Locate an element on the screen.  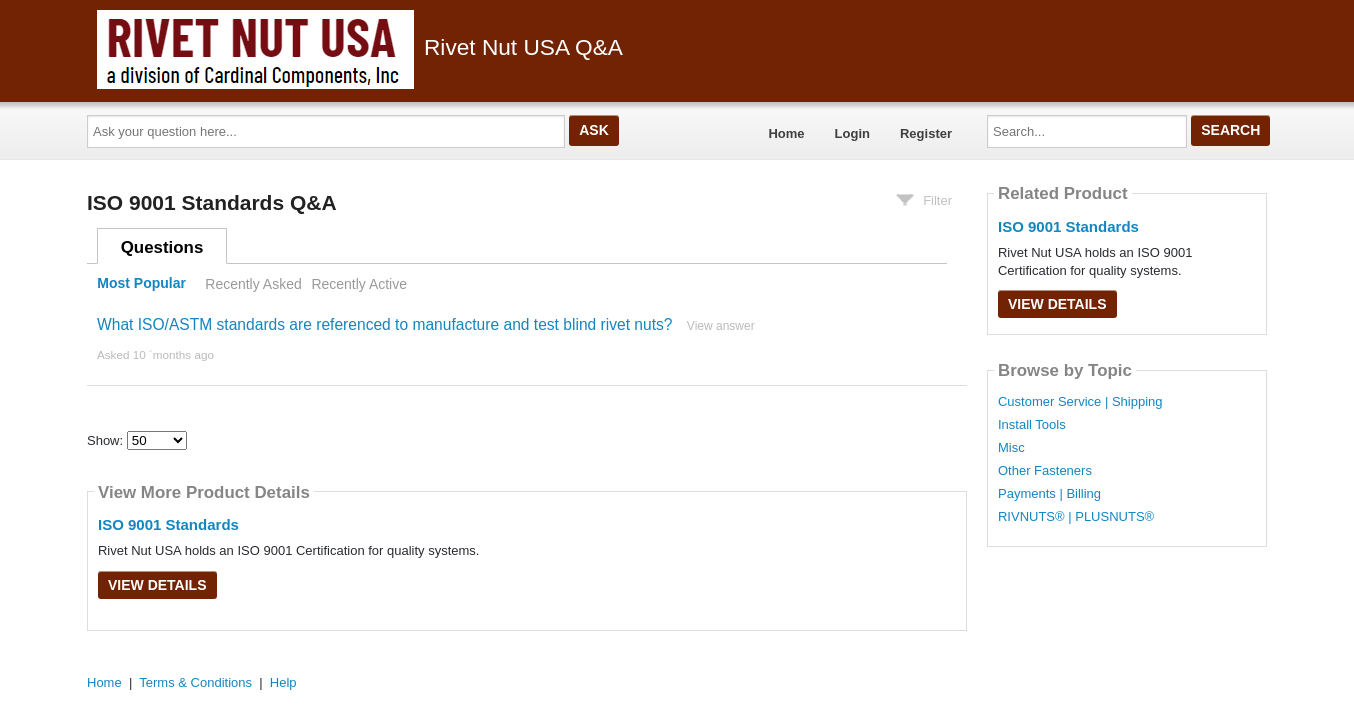
ISO 9001 Standards is located at coordinates (168, 524).